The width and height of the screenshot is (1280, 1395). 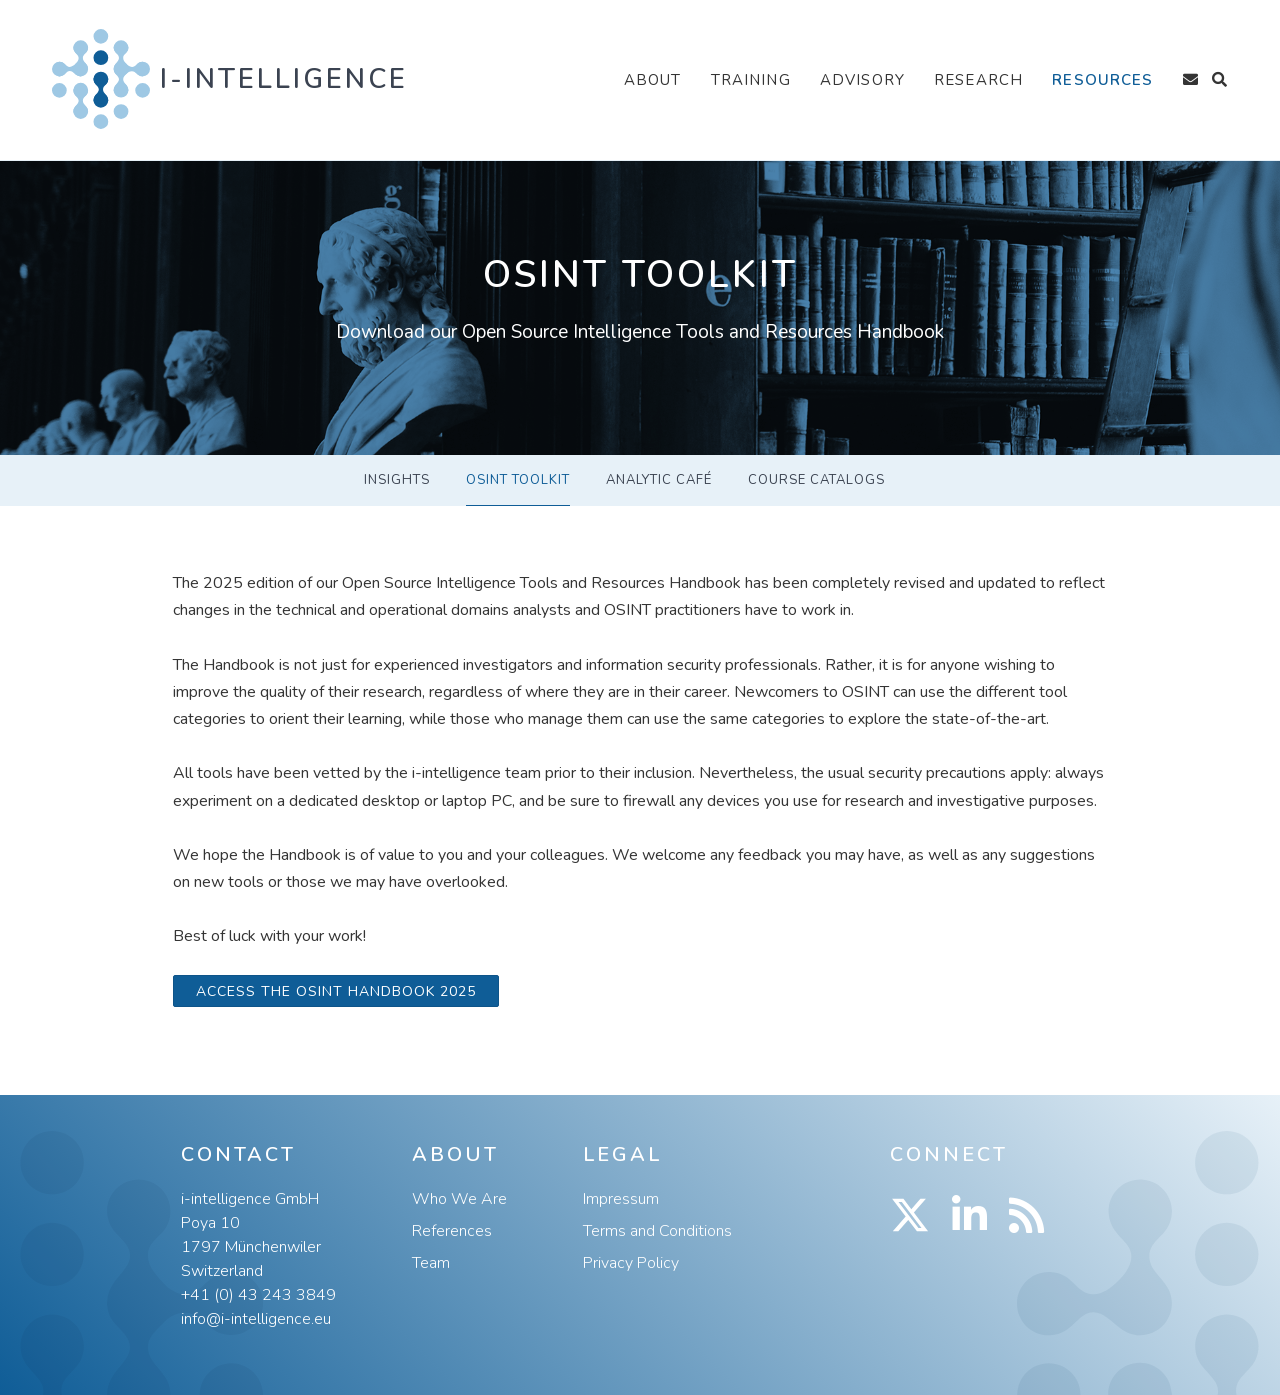 I want to click on OSINT Toolkit, so click(x=518, y=480).